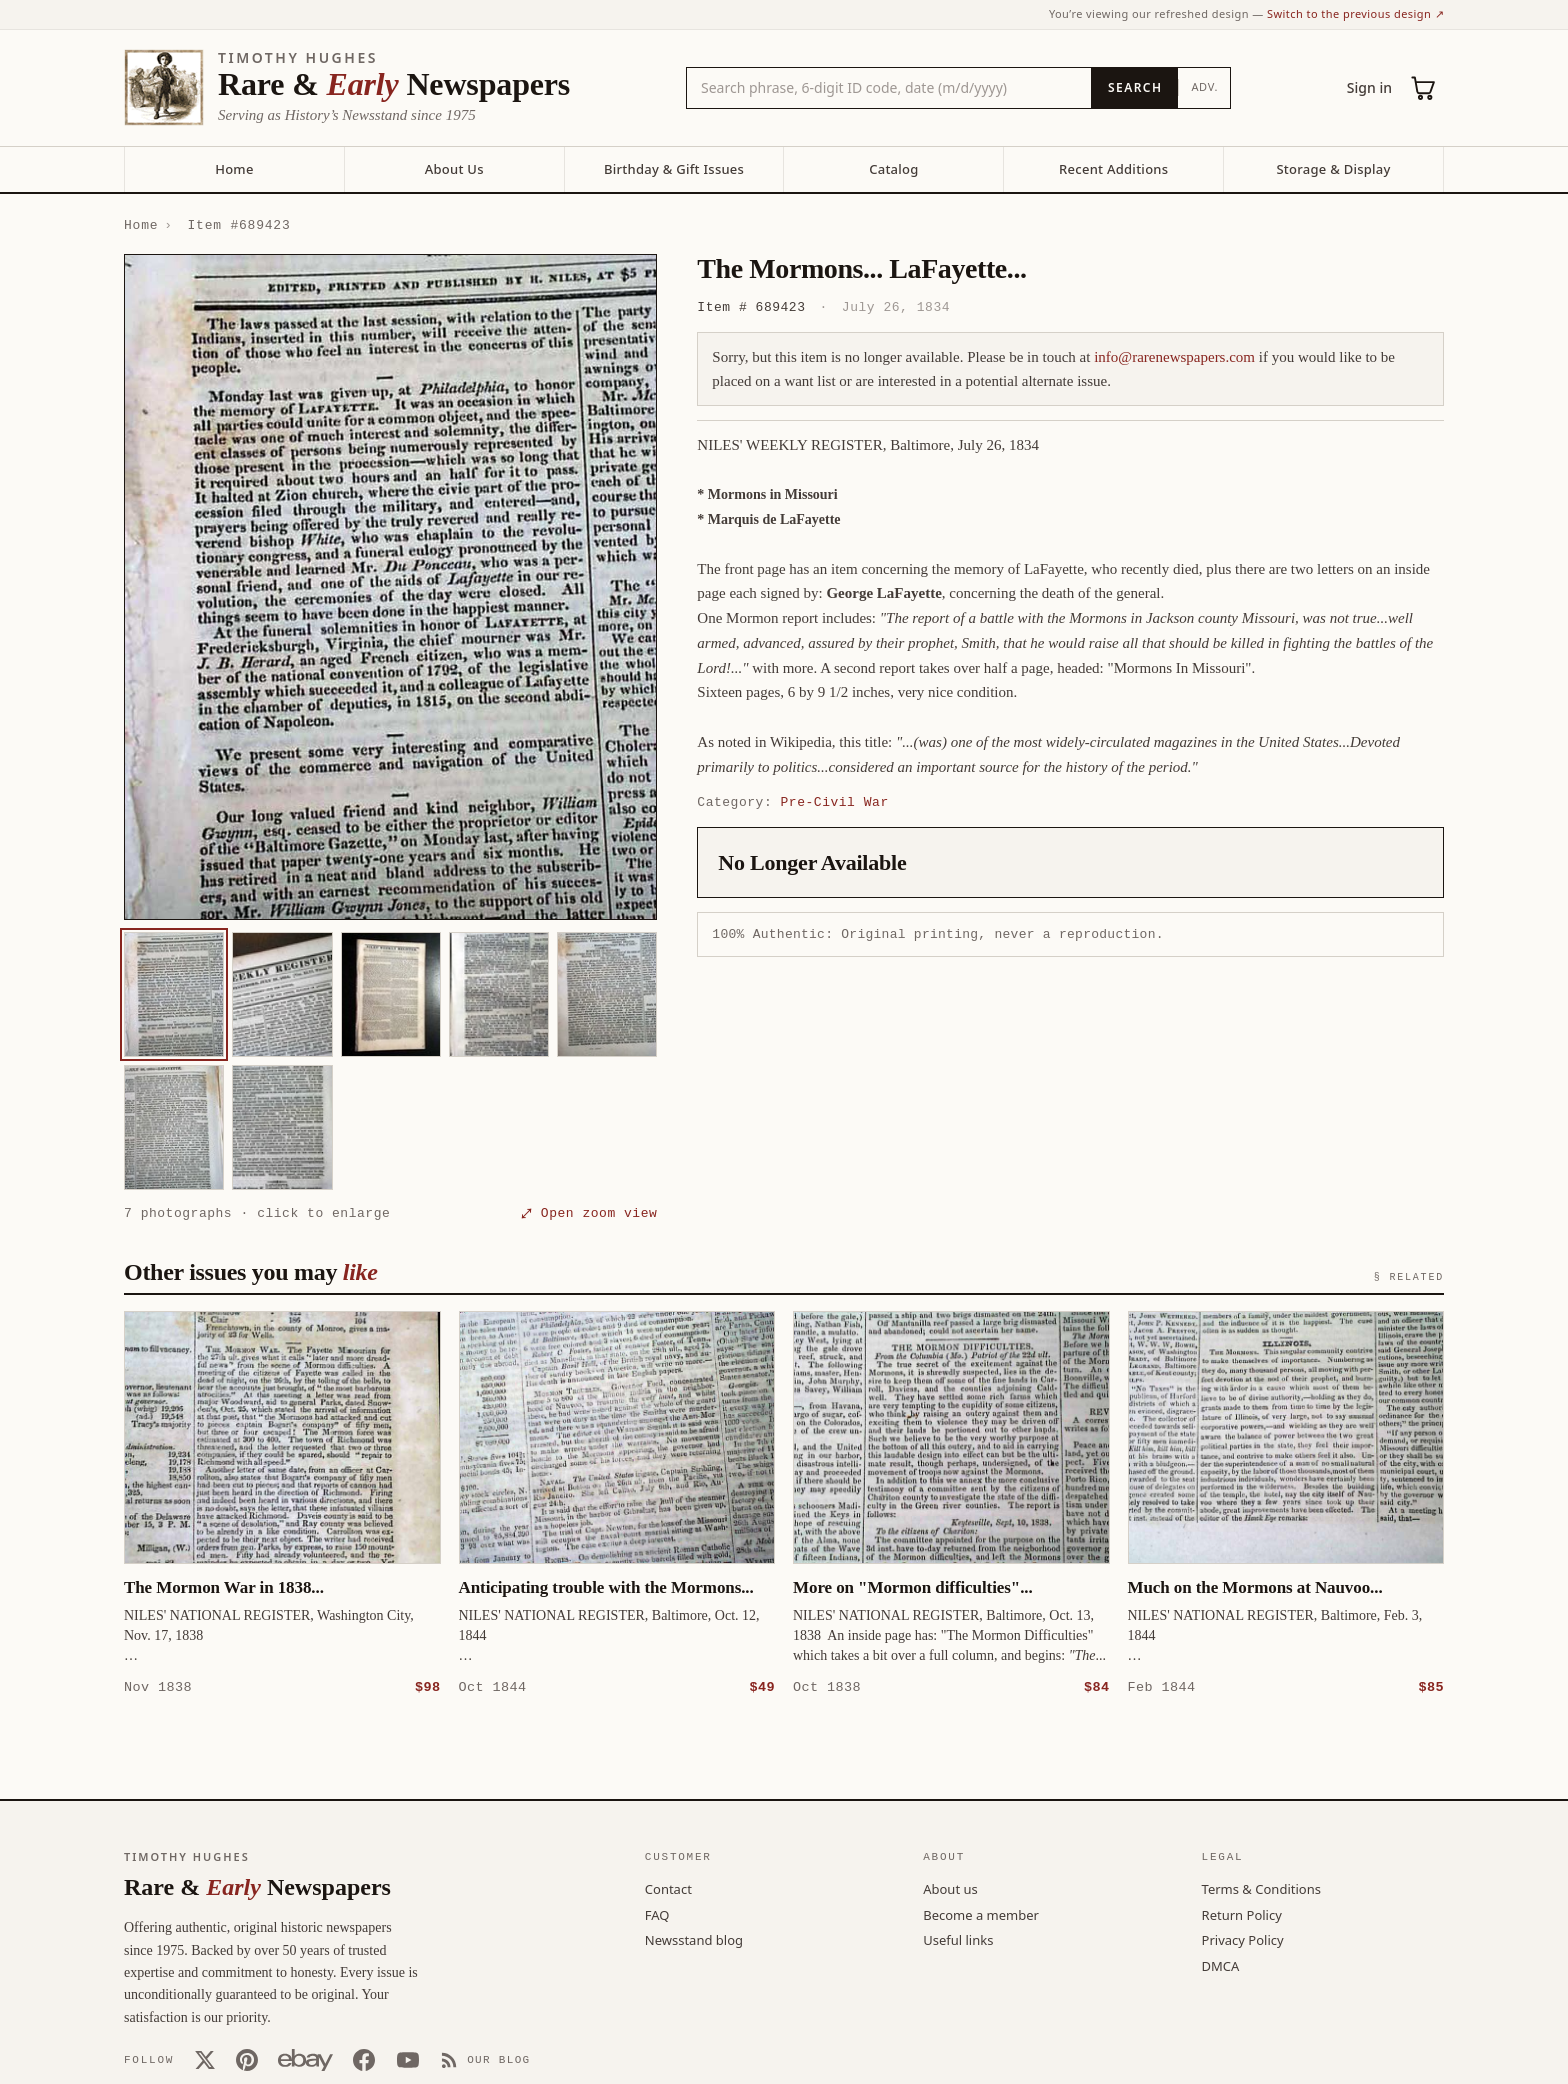  What do you see at coordinates (485, 2059) in the screenshot?
I see `[Our Blog]` at bounding box center [485, 2059].